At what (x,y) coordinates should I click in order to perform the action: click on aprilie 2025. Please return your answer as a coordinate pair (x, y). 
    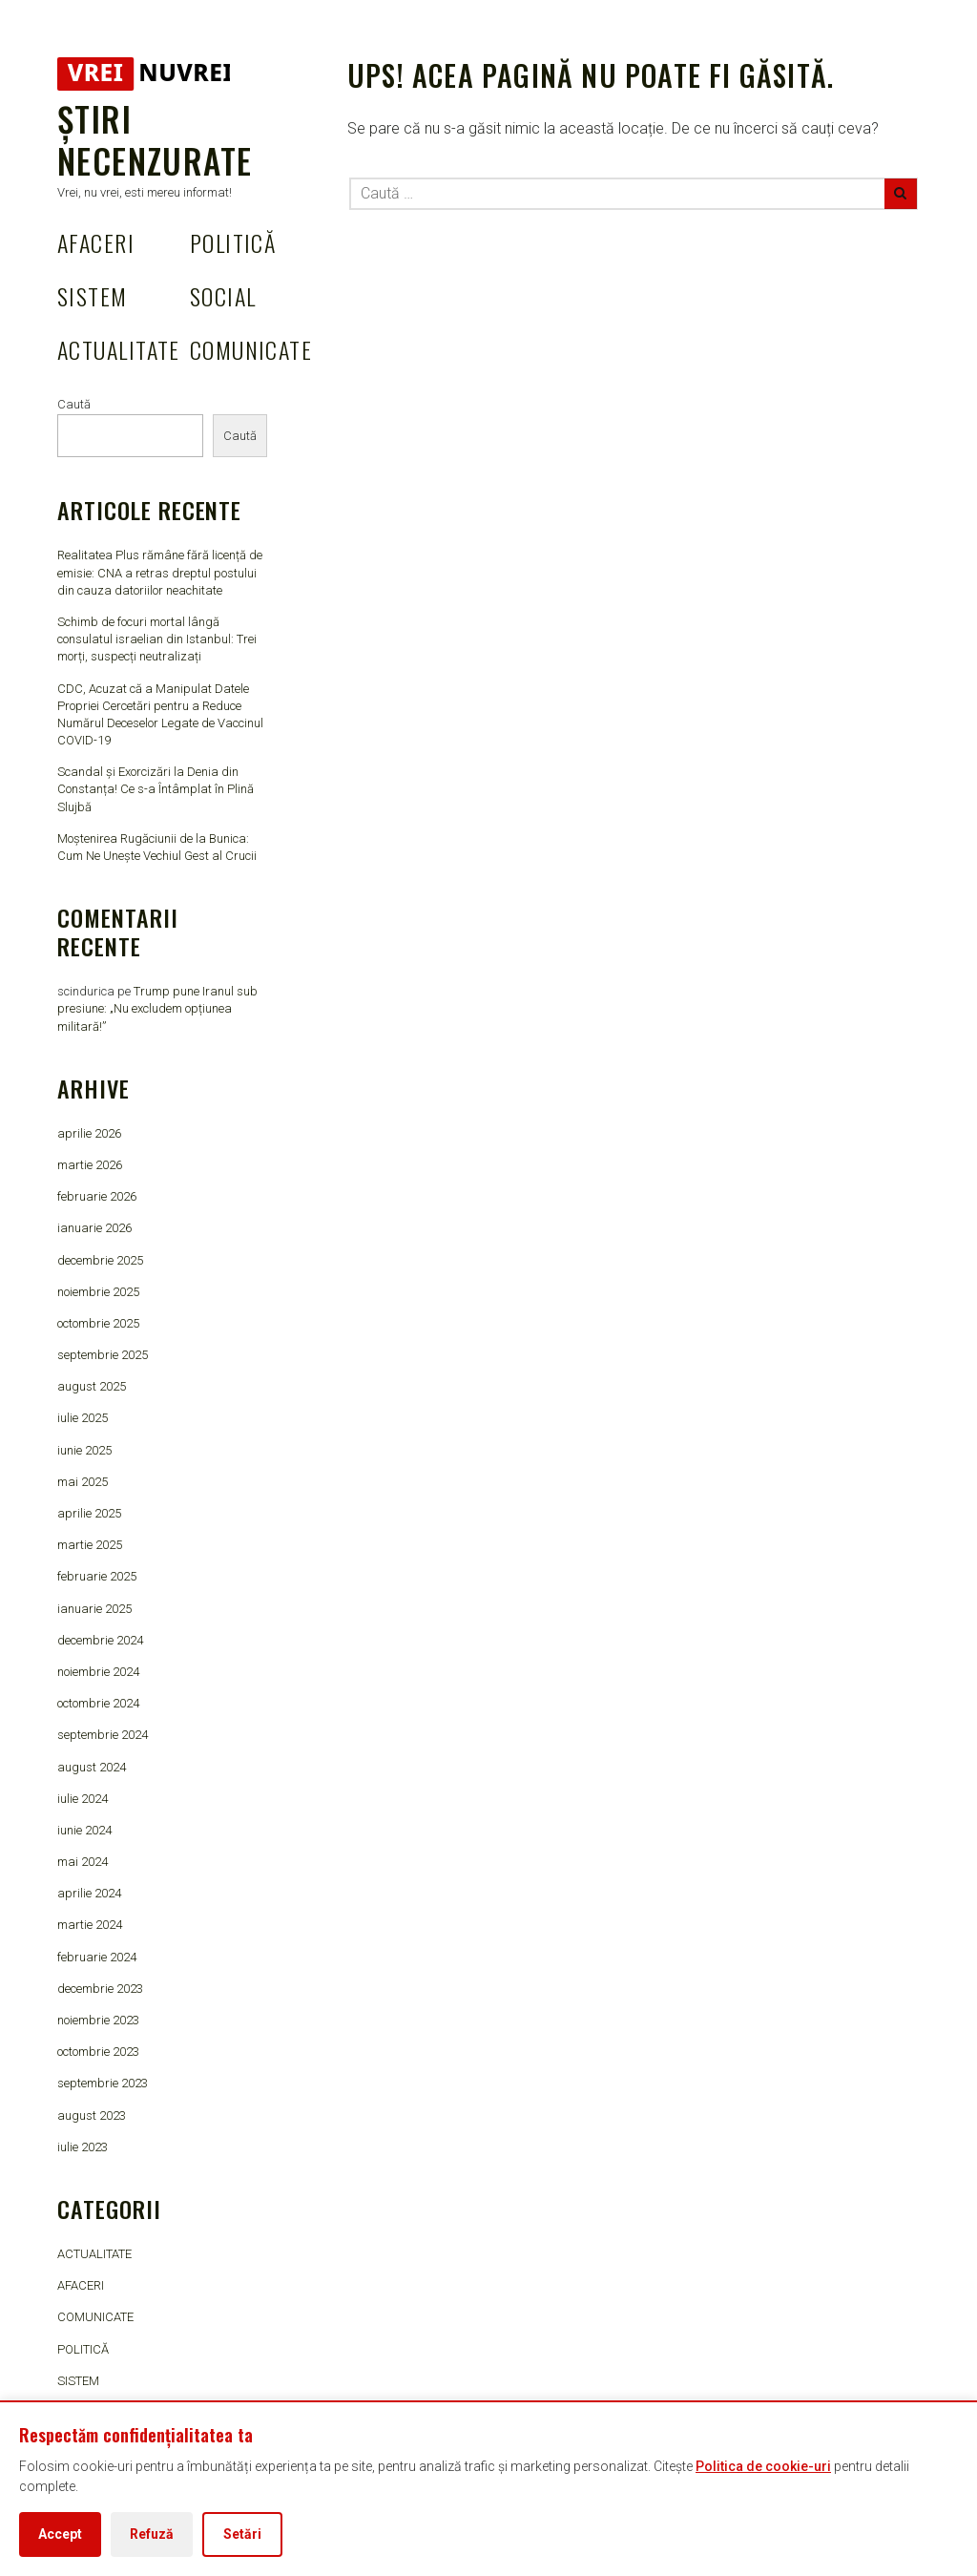
    Looking at the image, I should click on (89, 1513).